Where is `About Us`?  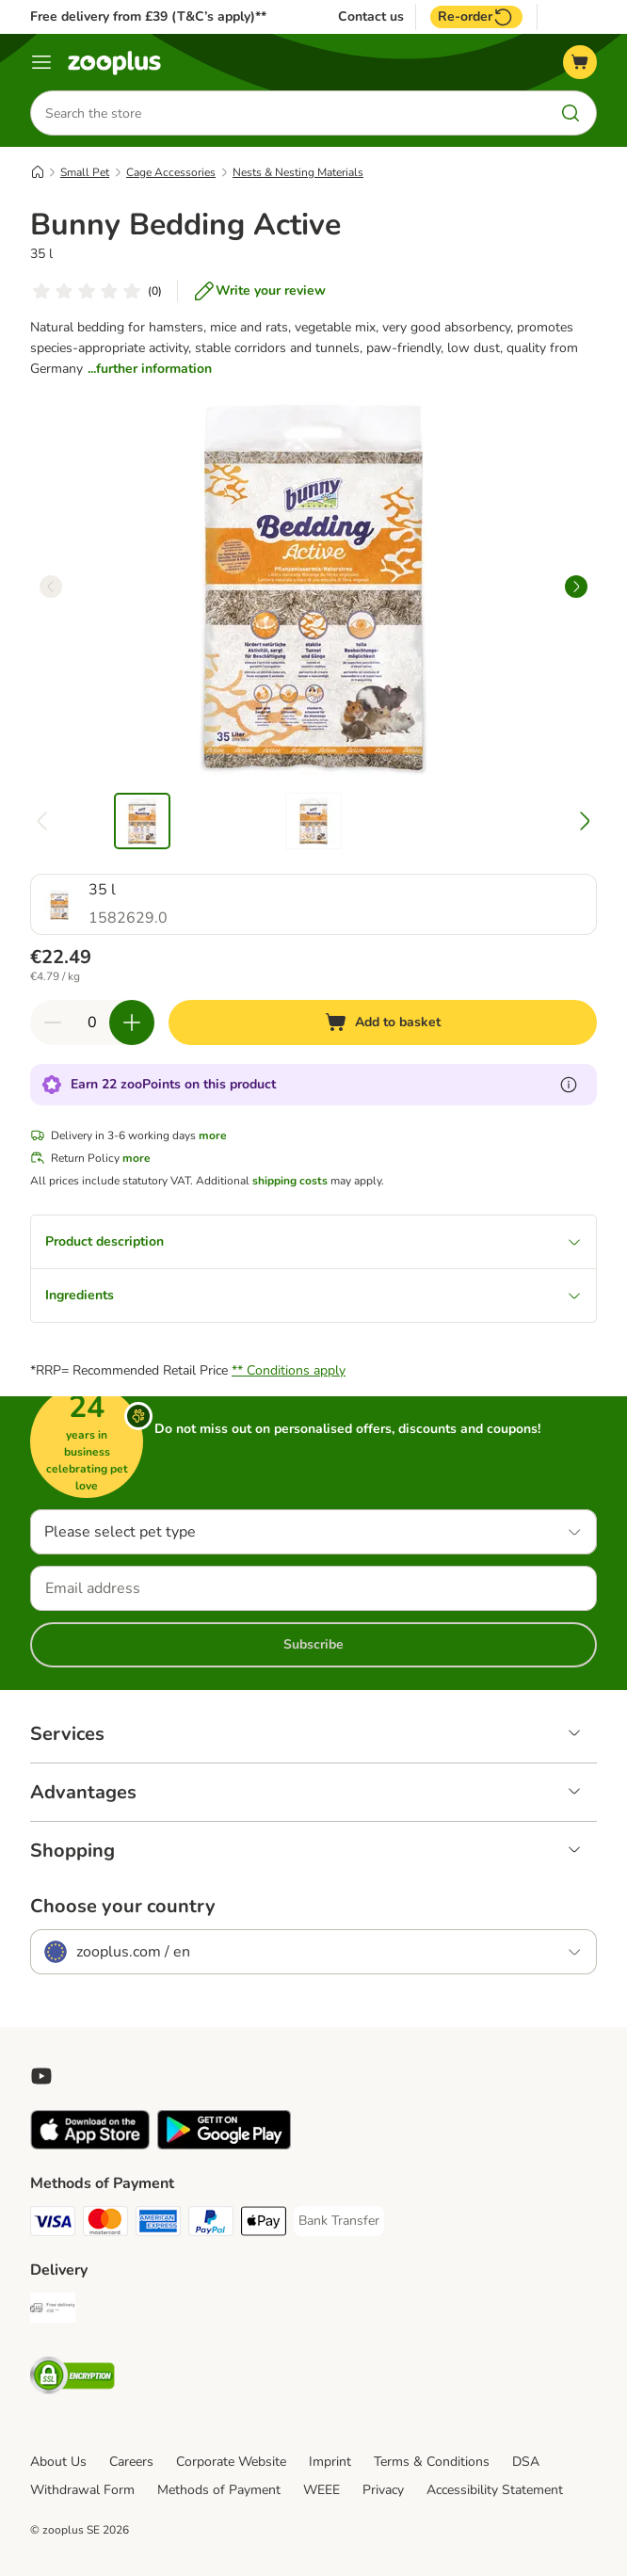 About Us is located at coordinates (58, 2462).